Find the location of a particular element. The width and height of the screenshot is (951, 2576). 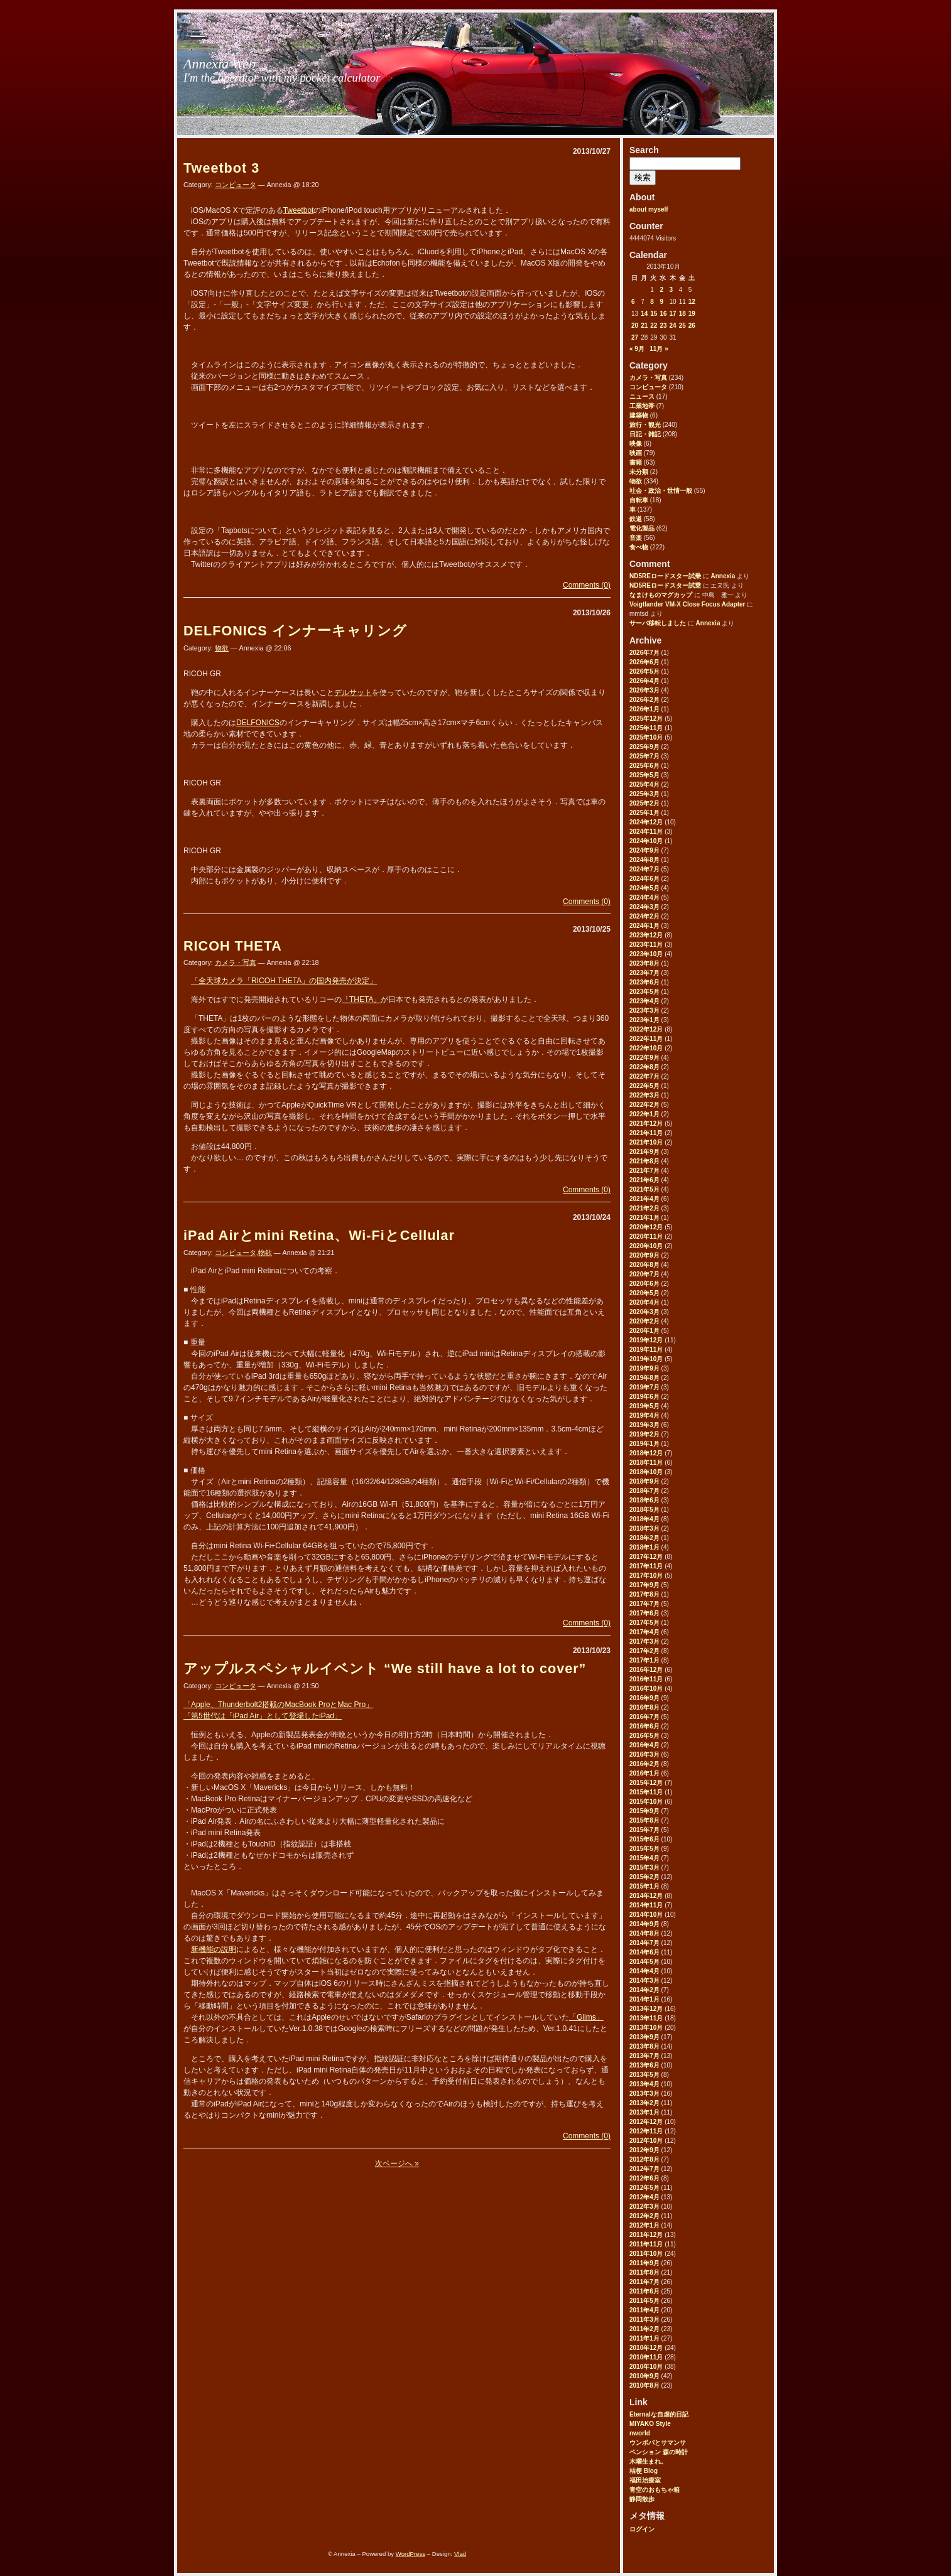

2019年2月 is located at coordinates (644, 1434).